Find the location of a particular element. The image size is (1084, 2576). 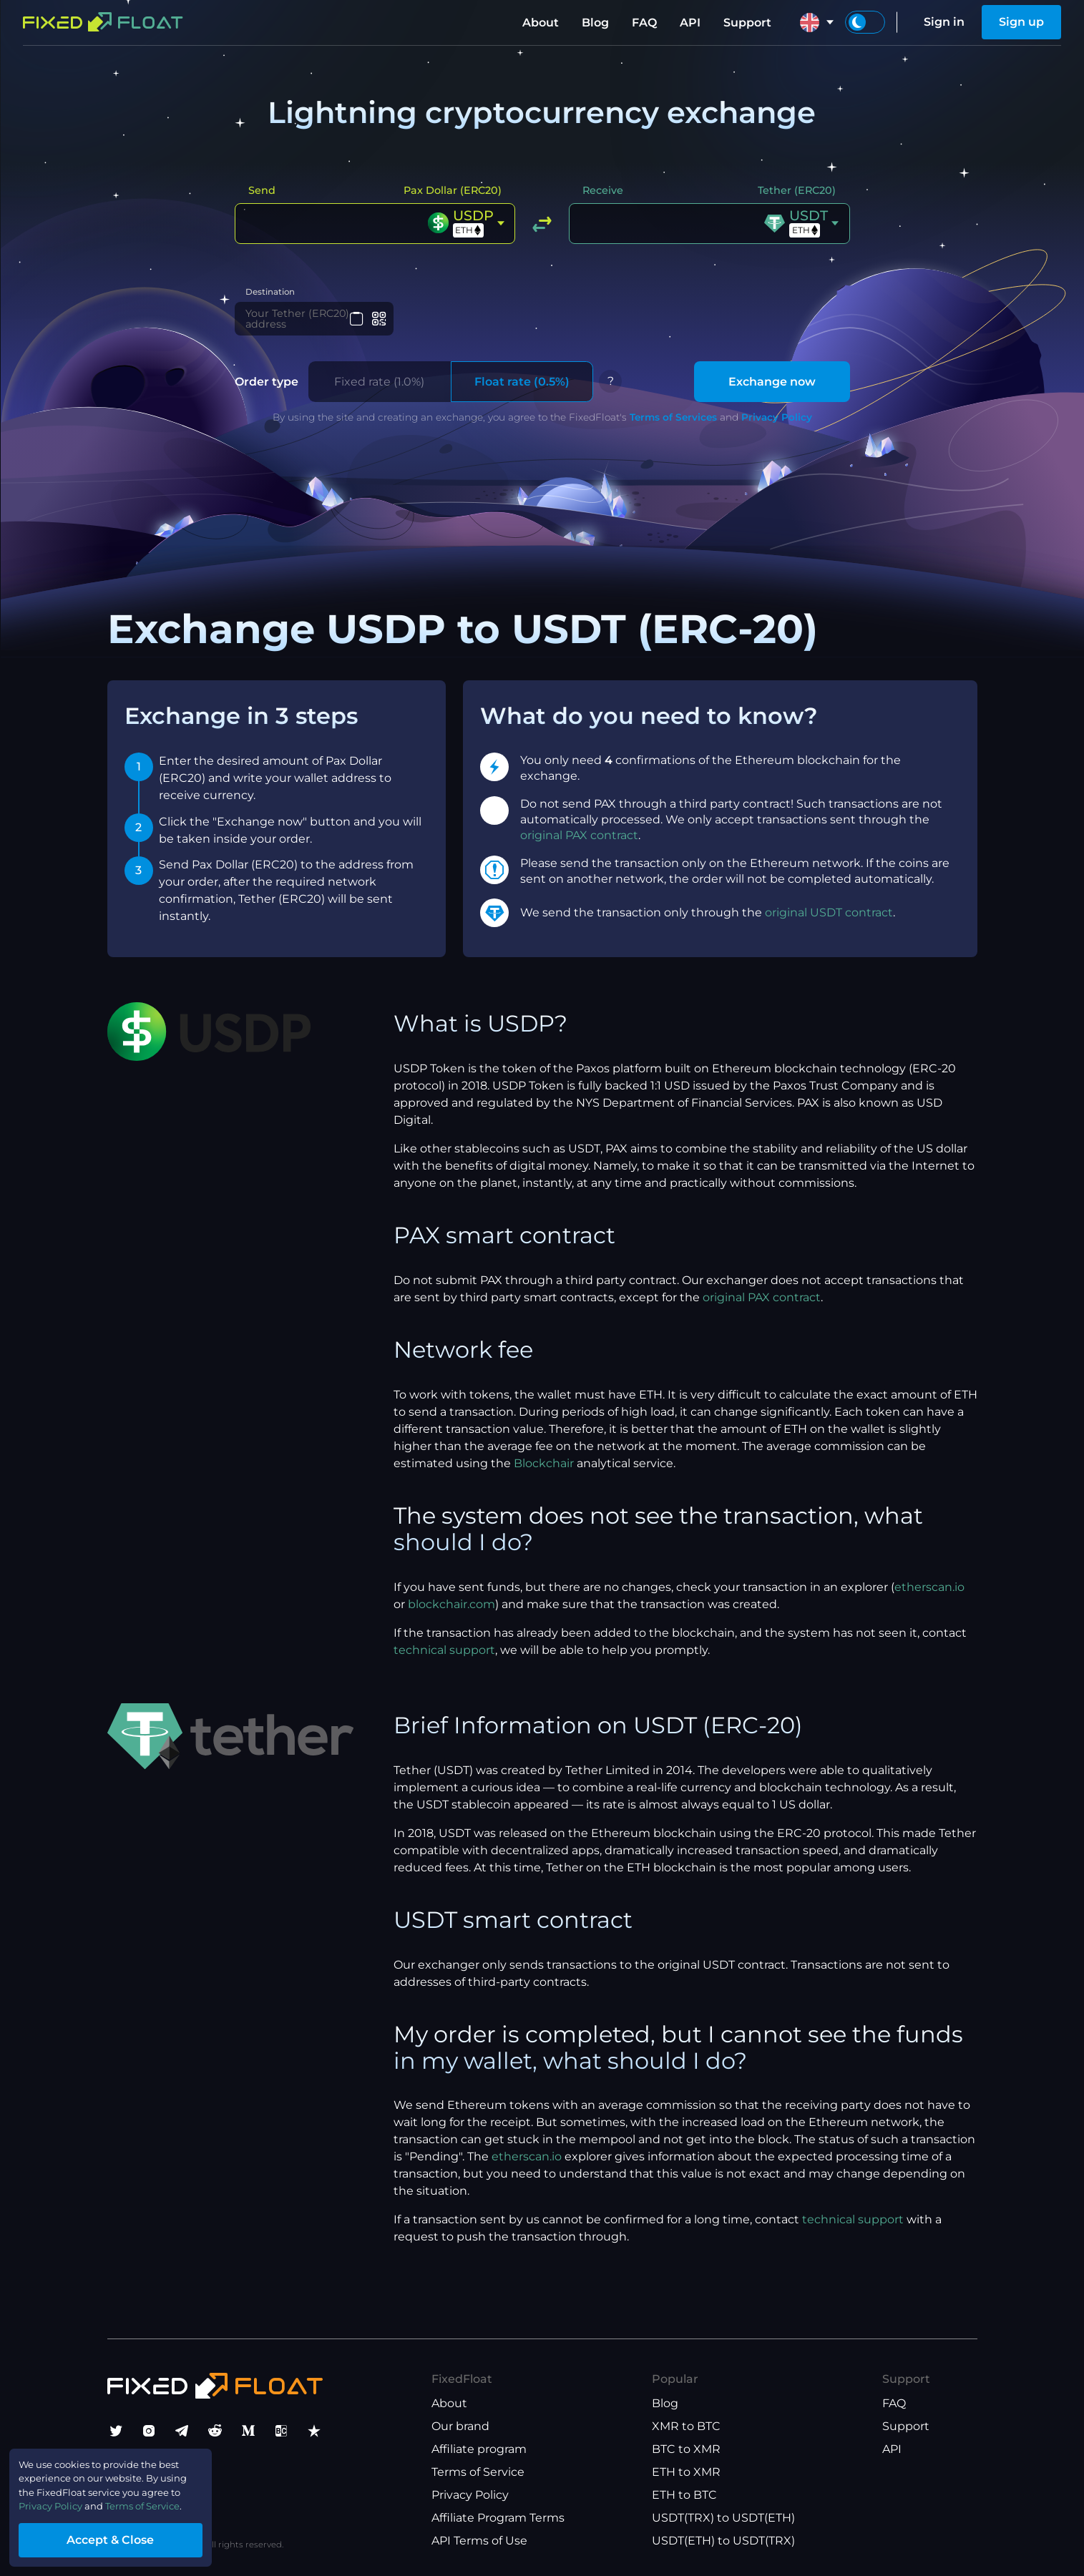

Affiliate program is located at coordinates (479, 2449).